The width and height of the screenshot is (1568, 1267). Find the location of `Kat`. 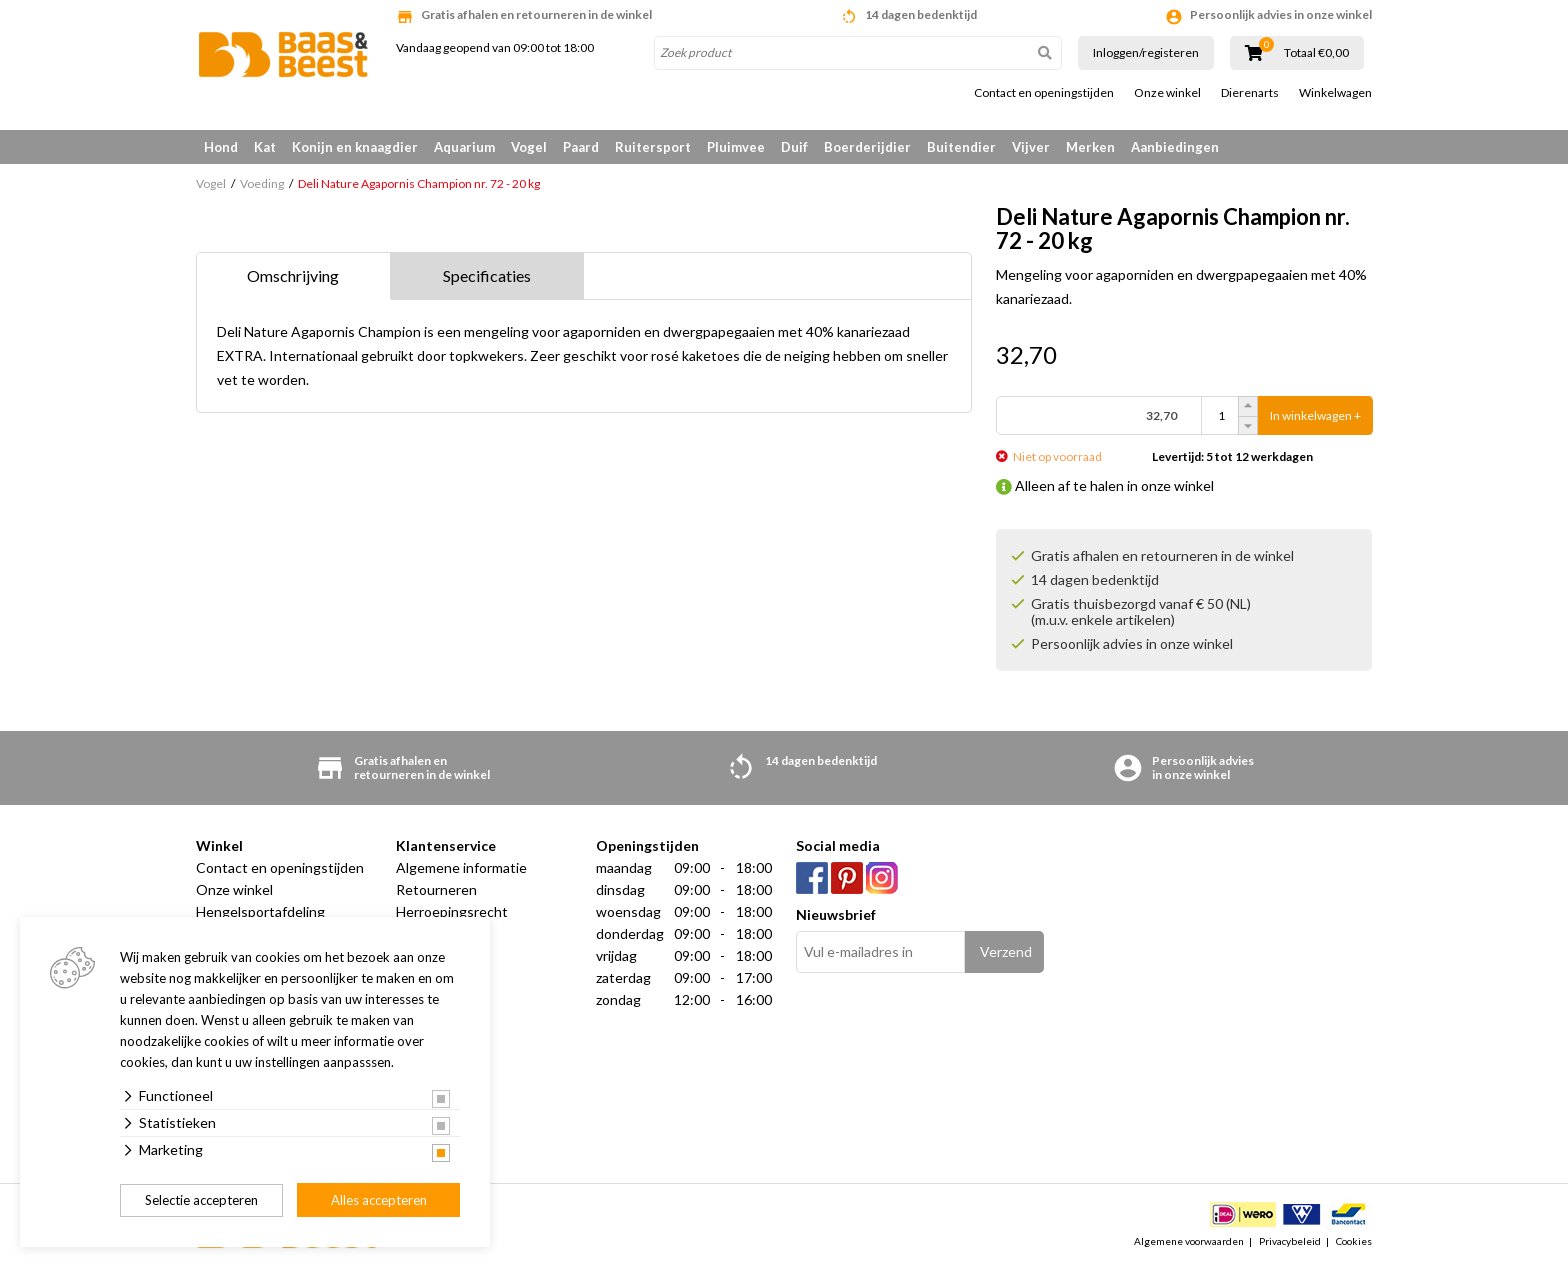

Kat is located at coordinates (265, 147).